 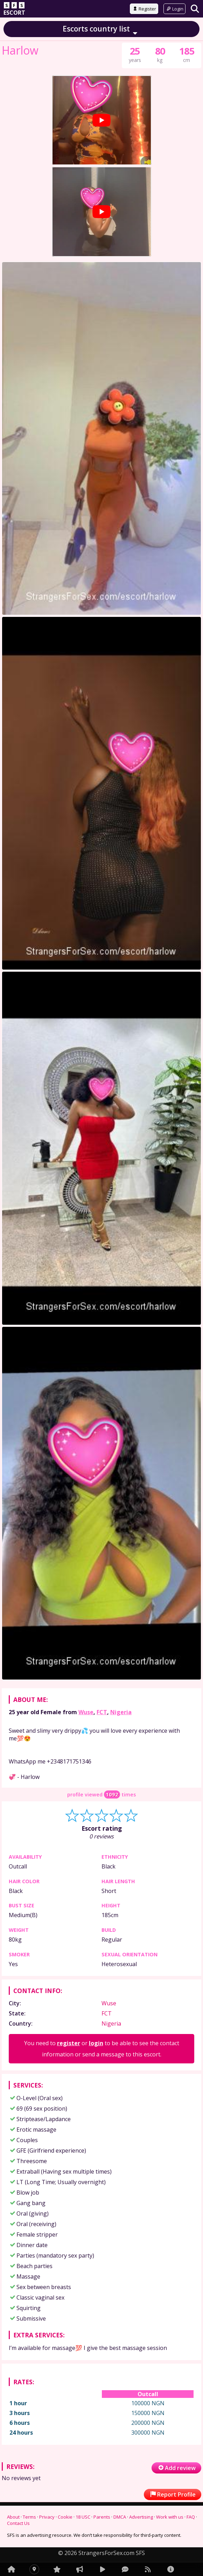 I want to click on Work with us, so click(x=169, y=2517).